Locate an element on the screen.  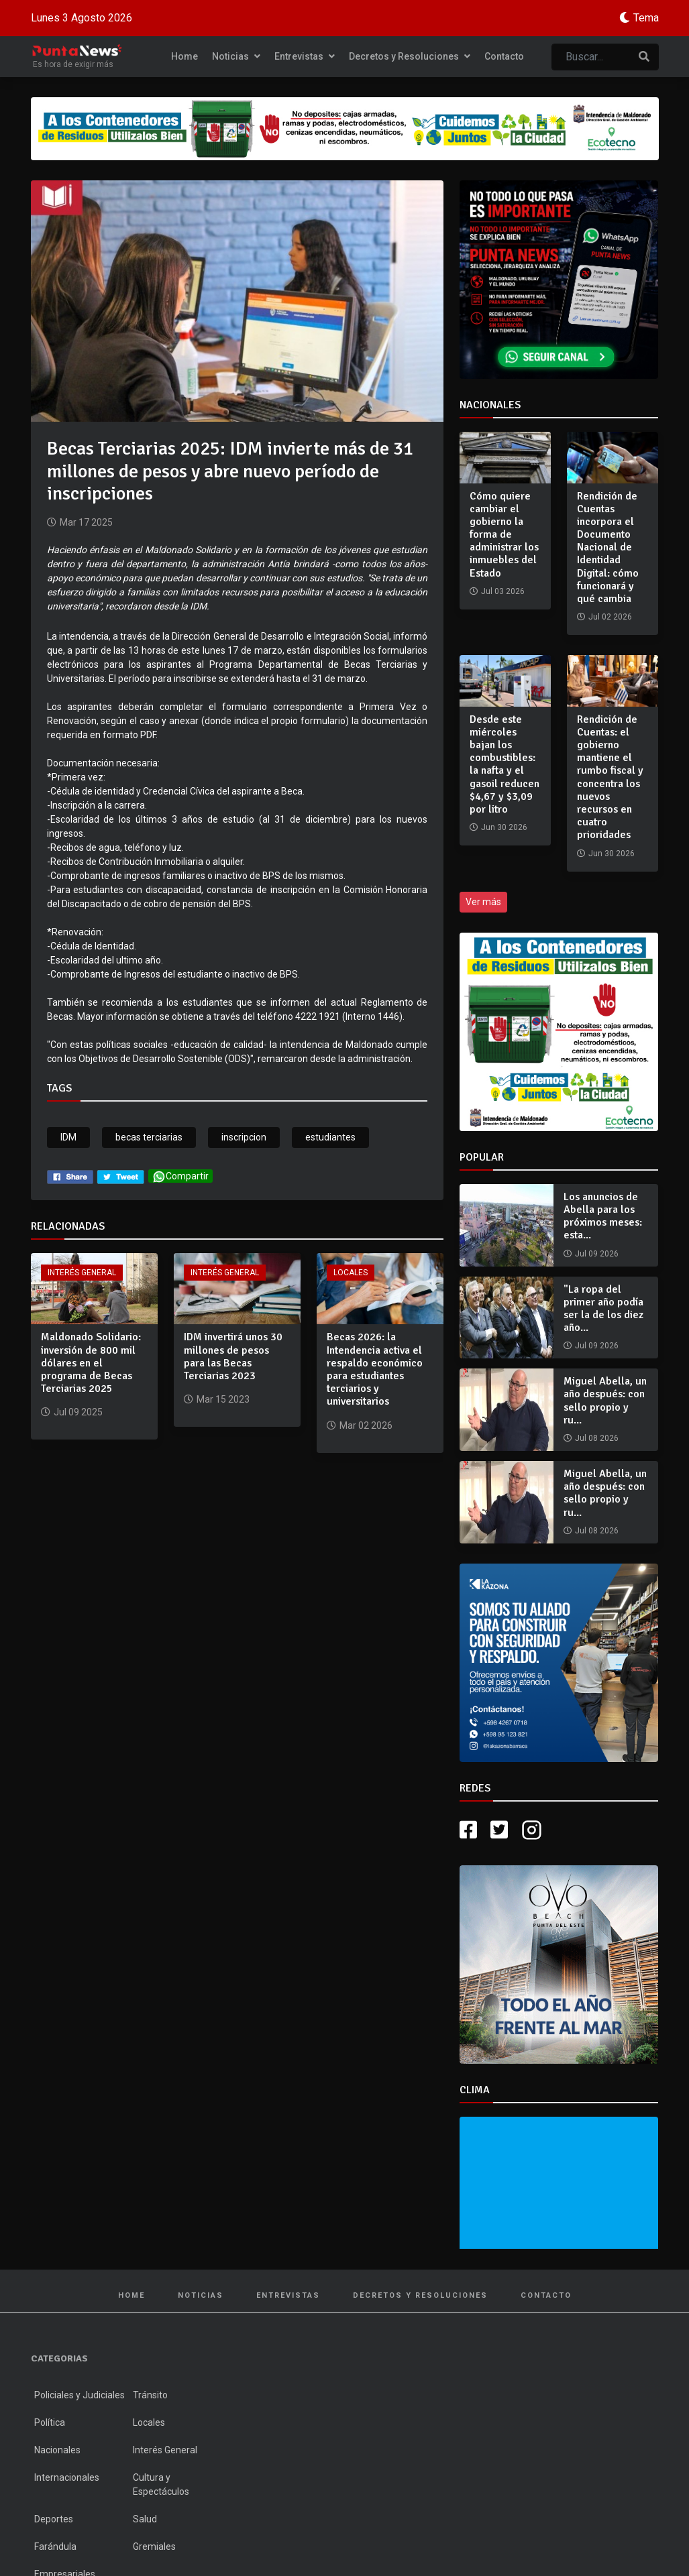
Miguel Abella, un año después: con sello propio y ru... is located at coordinates (605, 1400).